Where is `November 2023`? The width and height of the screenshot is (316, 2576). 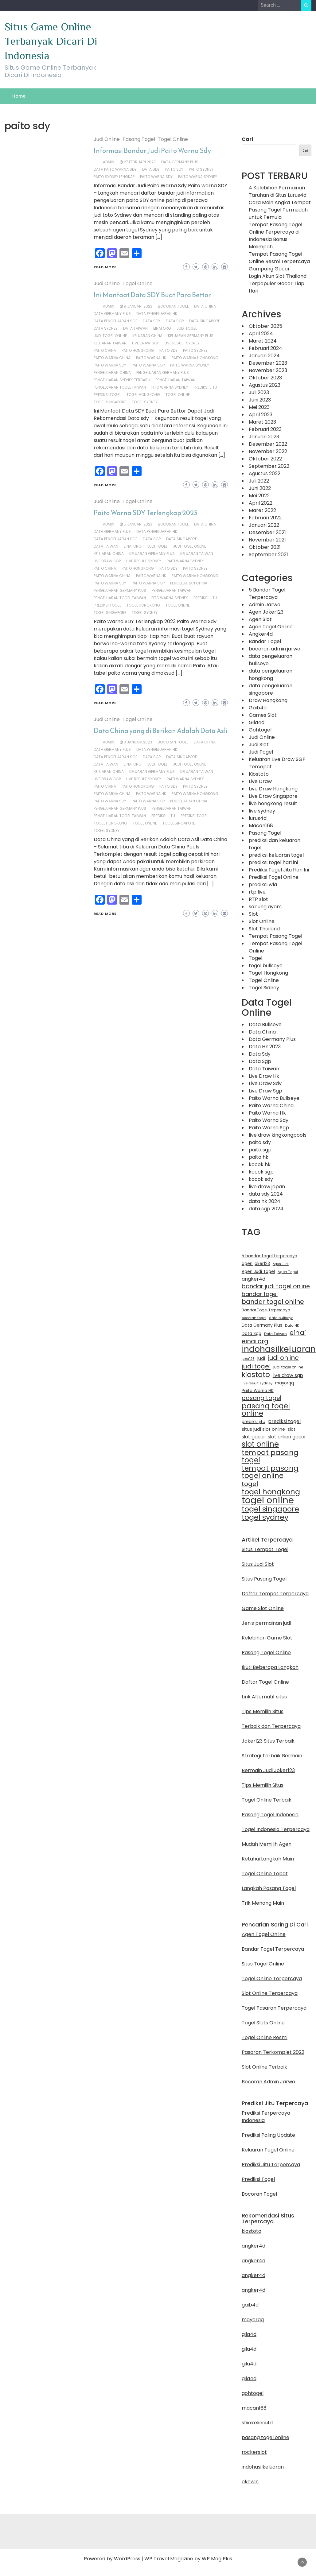
November 2023 is located at coordinates (268, 370).